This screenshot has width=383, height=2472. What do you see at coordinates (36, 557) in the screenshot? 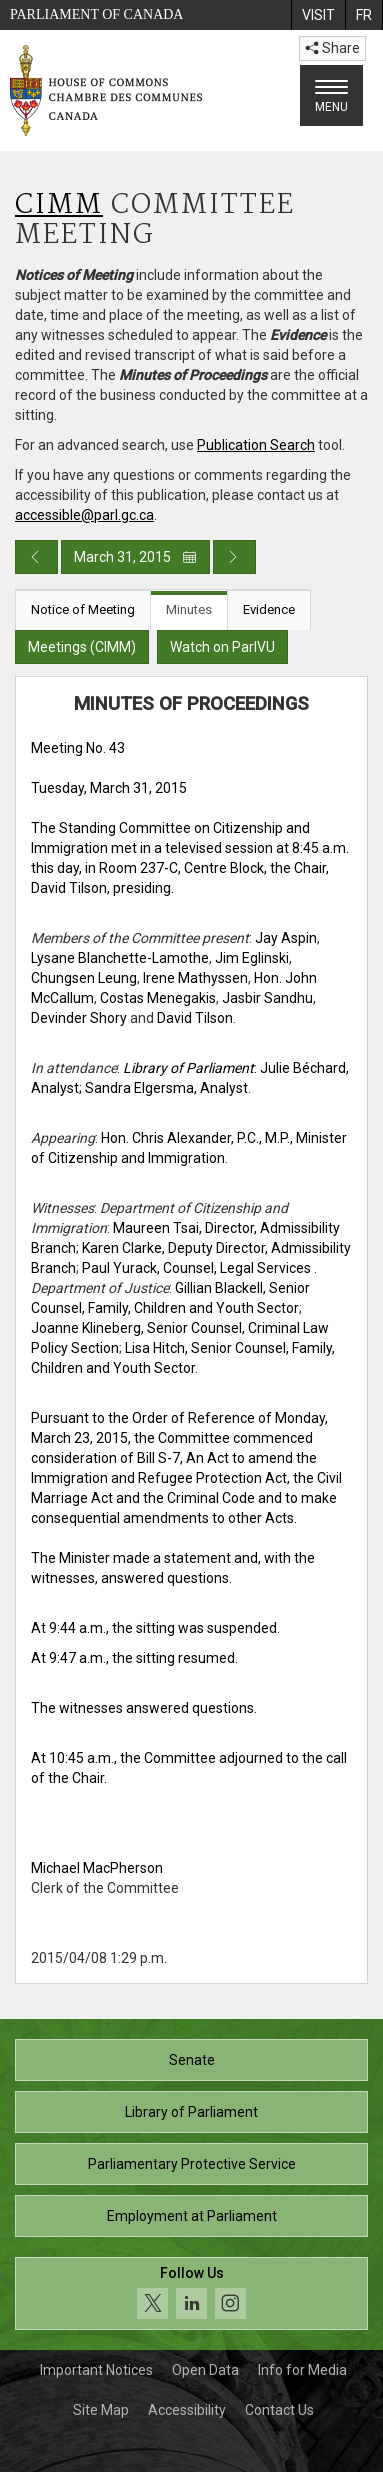
I see `[Previous day publication]` at bounding box center [36, 557].